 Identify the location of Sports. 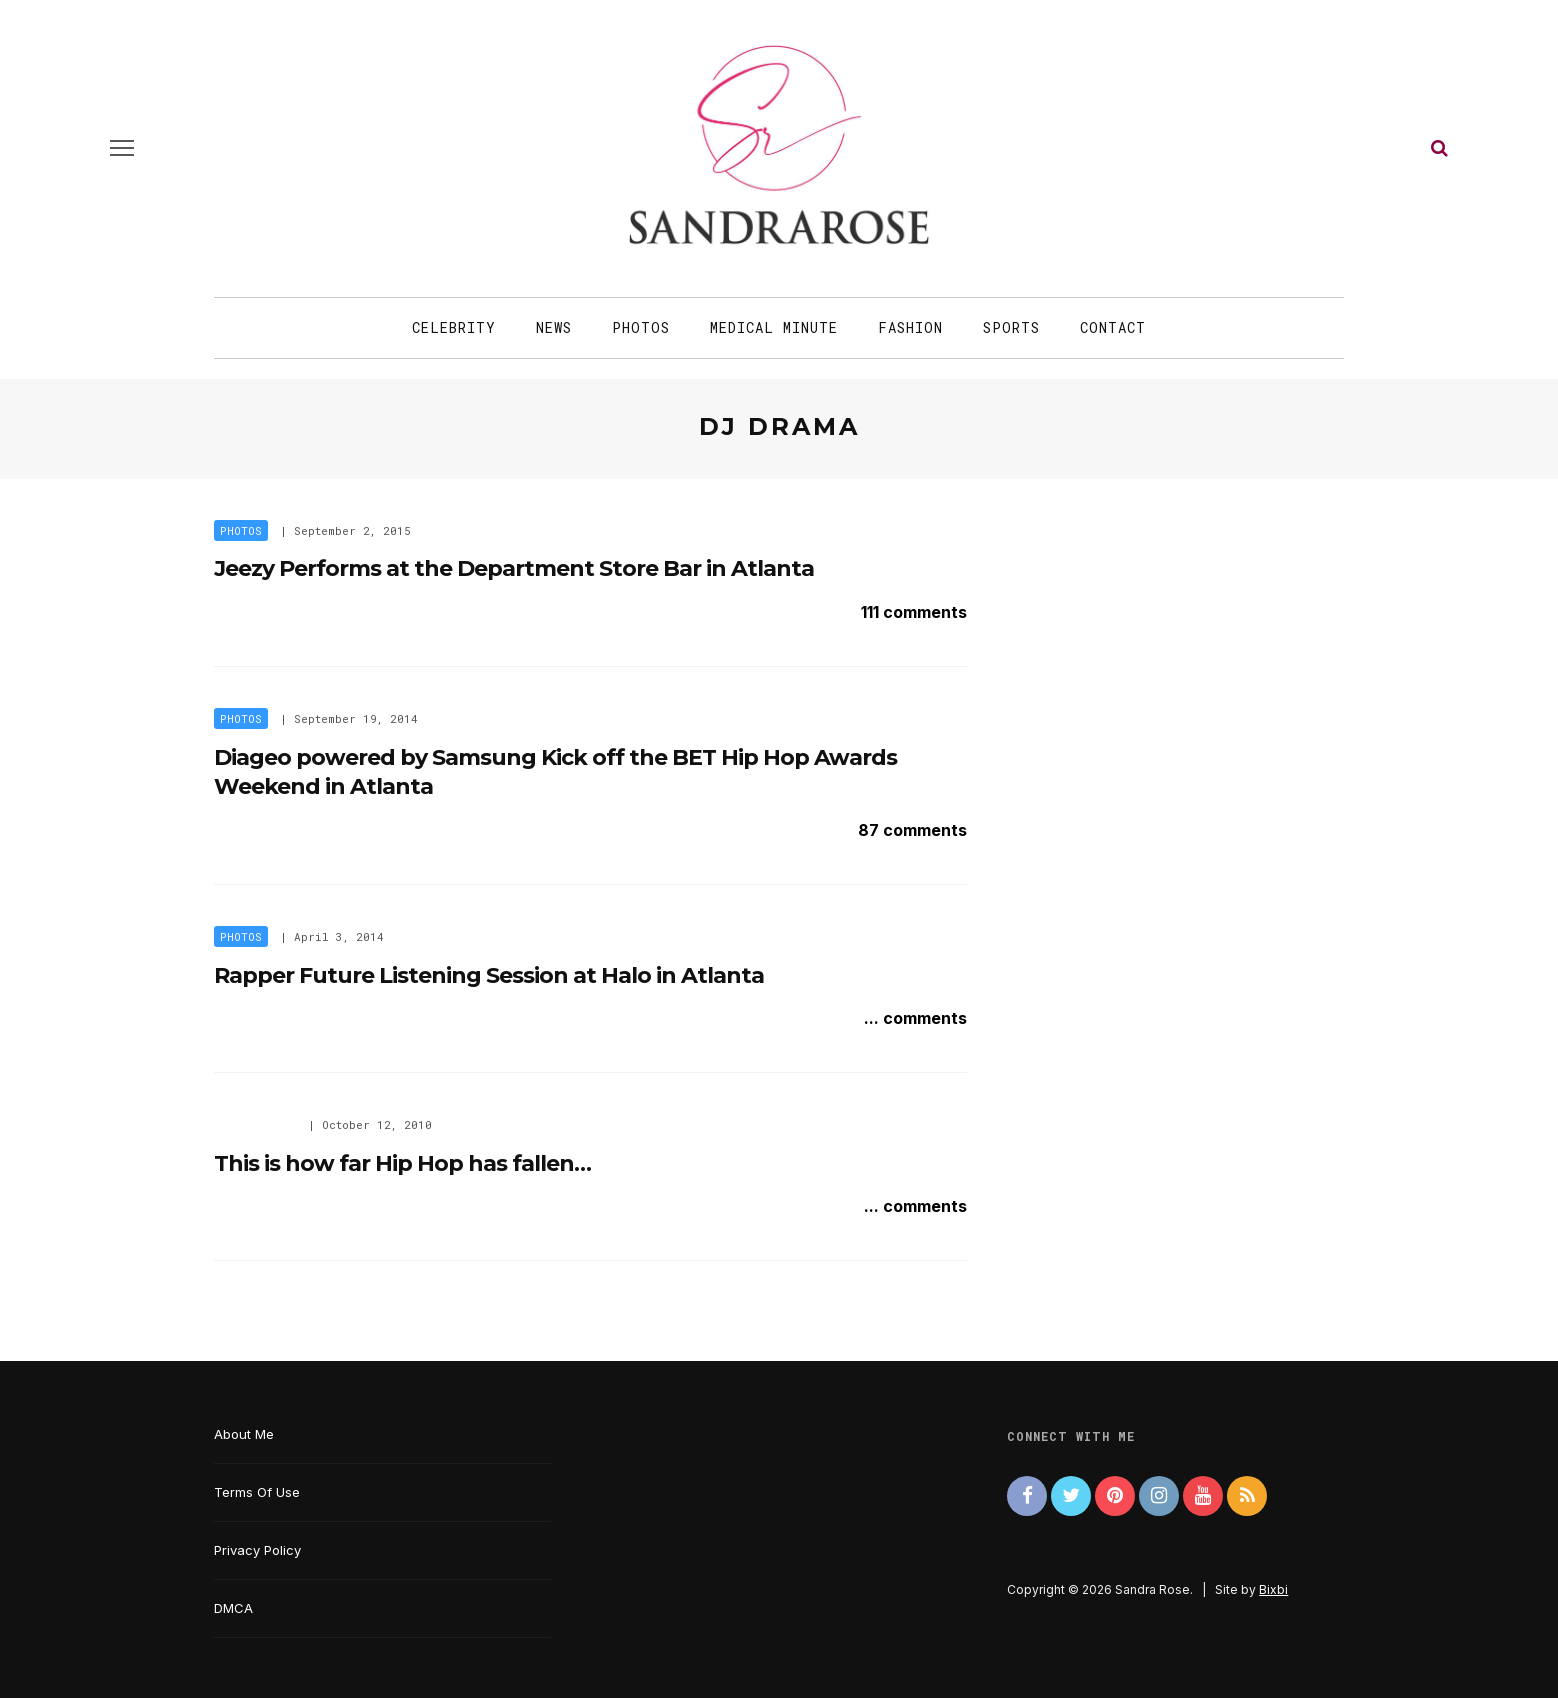
(1011, 327).